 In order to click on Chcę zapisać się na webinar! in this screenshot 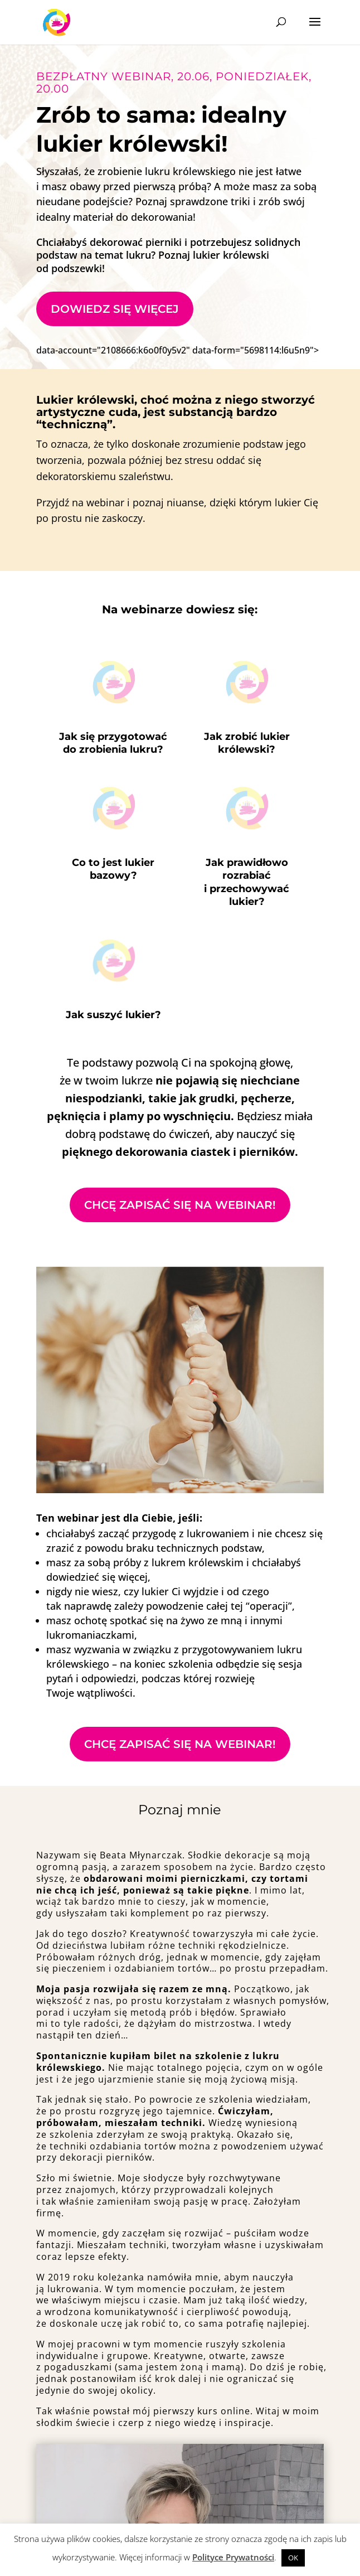, I will do `click(180, 1205)`.